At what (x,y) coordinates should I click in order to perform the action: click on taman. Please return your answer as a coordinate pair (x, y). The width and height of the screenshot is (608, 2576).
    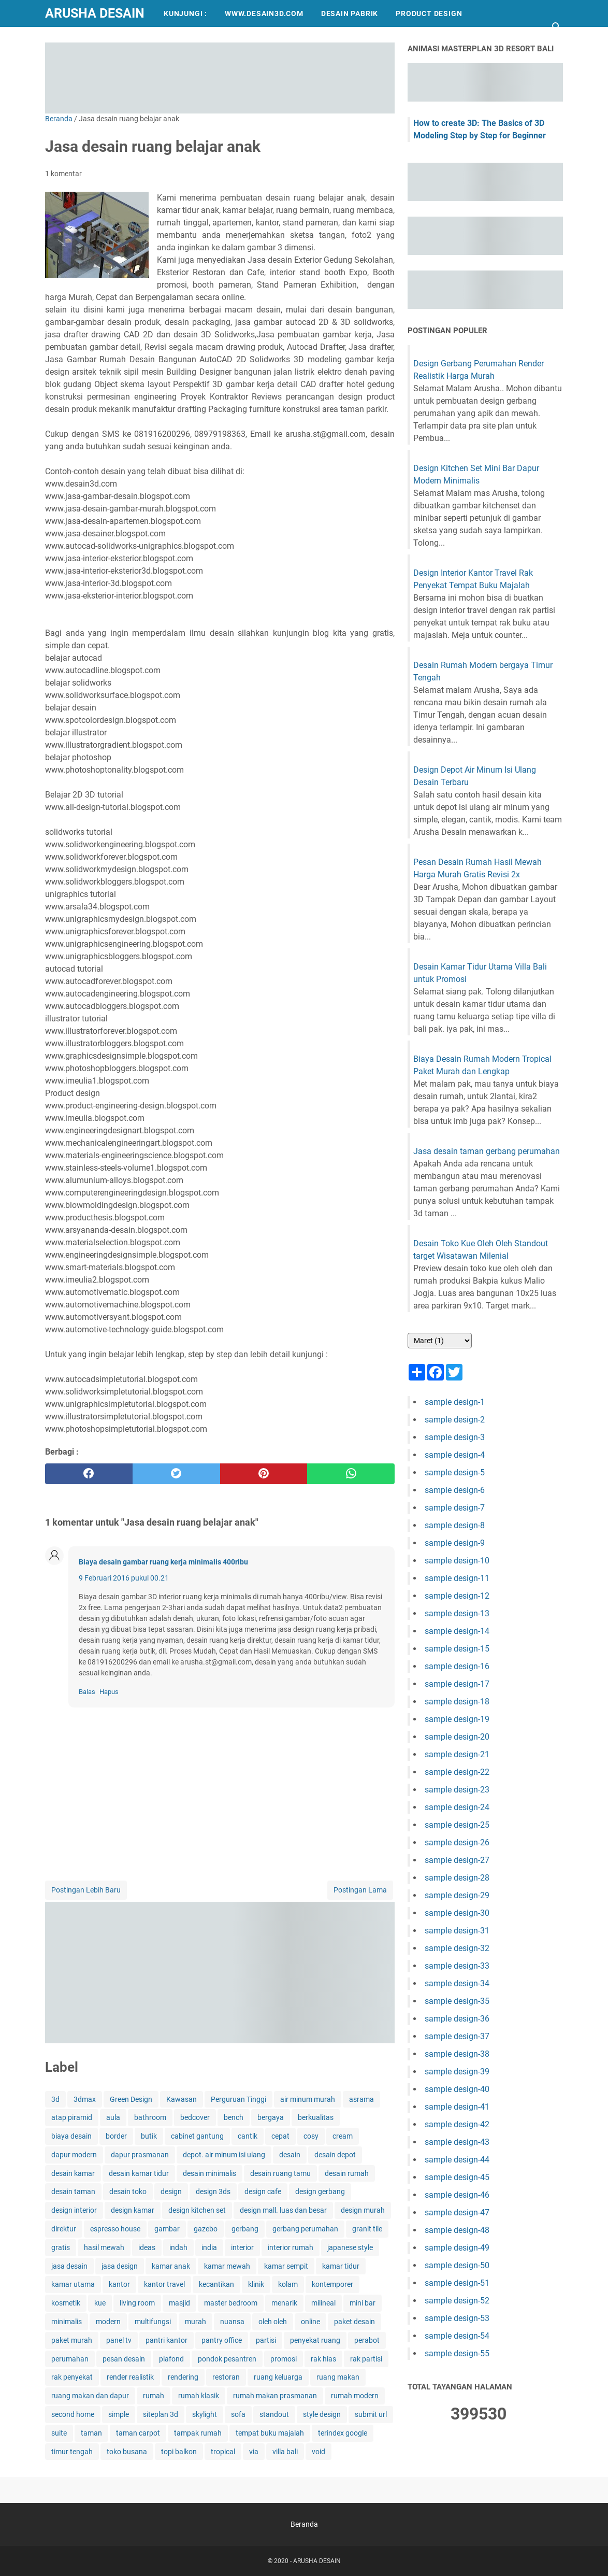
    Looking at the image, I should click on (91, 2433).